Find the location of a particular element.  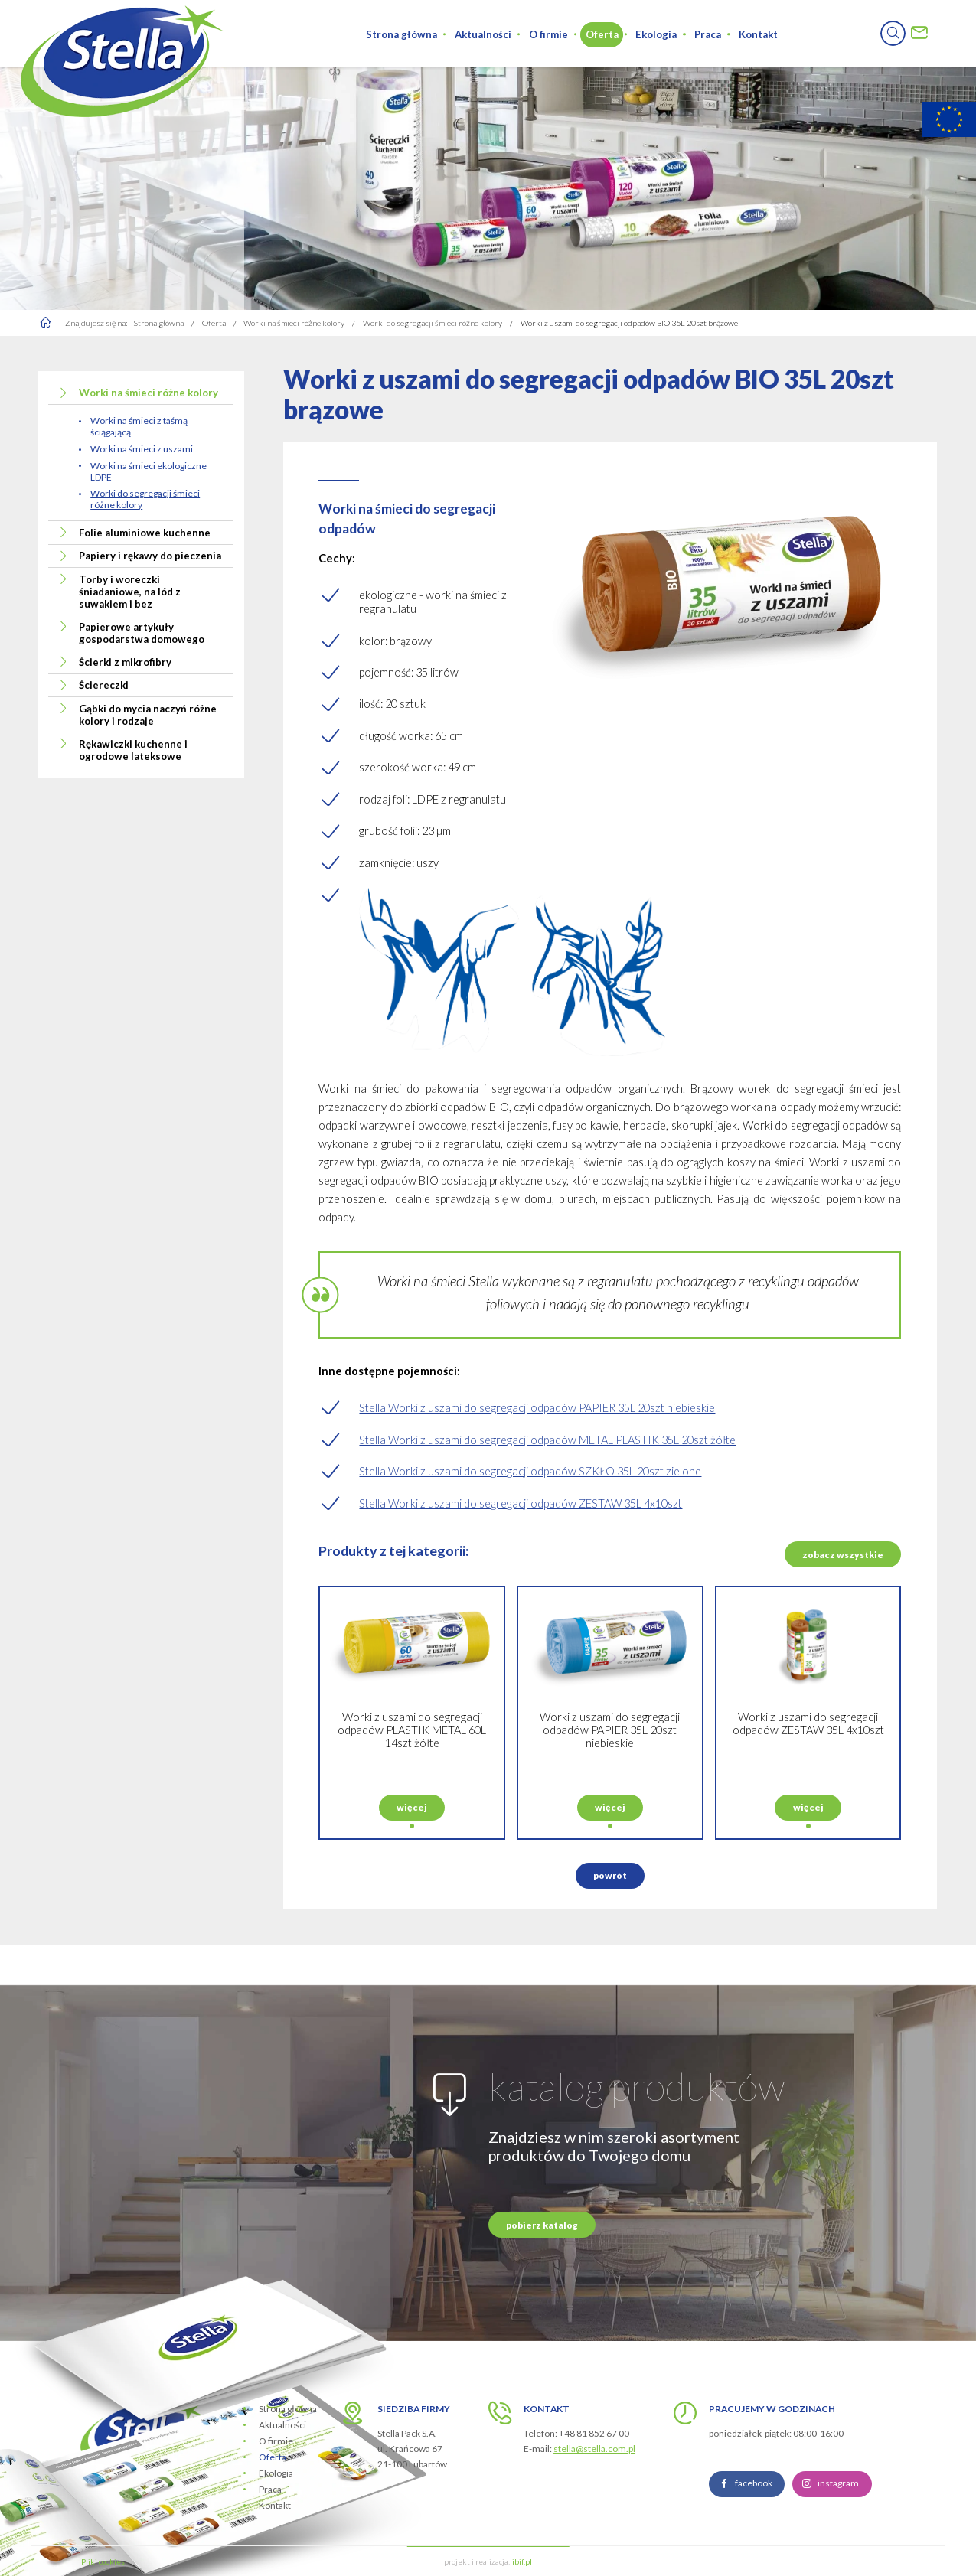

Torby i woreczki śniadaniowe, na lód z suwakiem i bez is located at coordinates (130, 591).